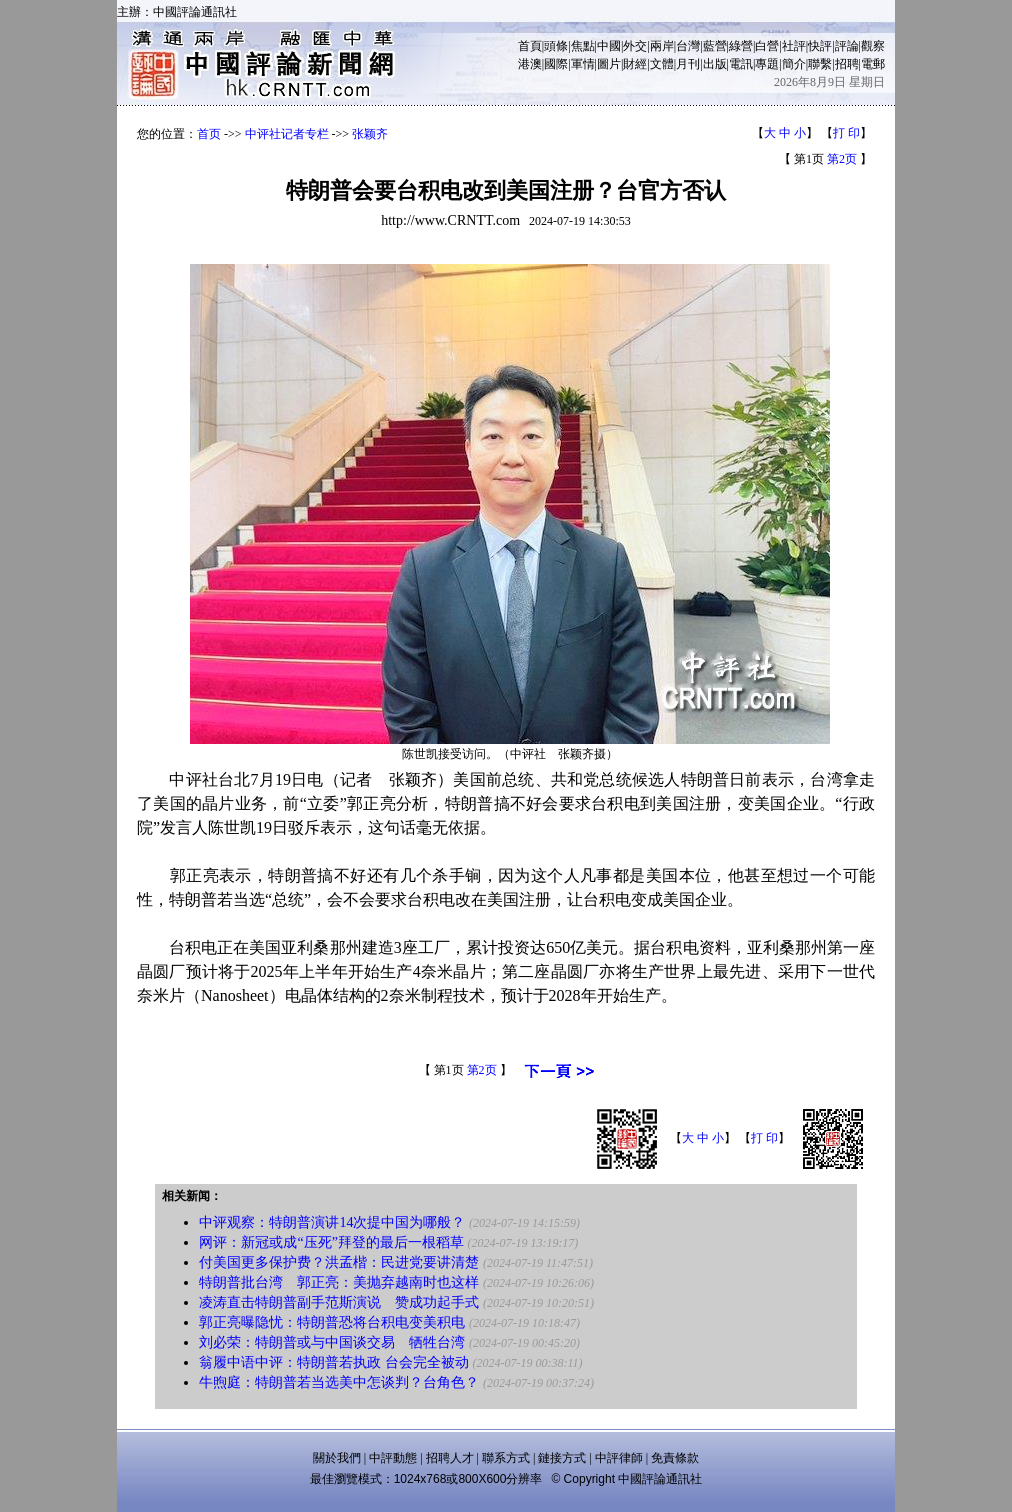 This screenshot has width=1012, height=1512. Describe the element at coordinates (847, 46) in the screenshot. I see `評論` at that location.